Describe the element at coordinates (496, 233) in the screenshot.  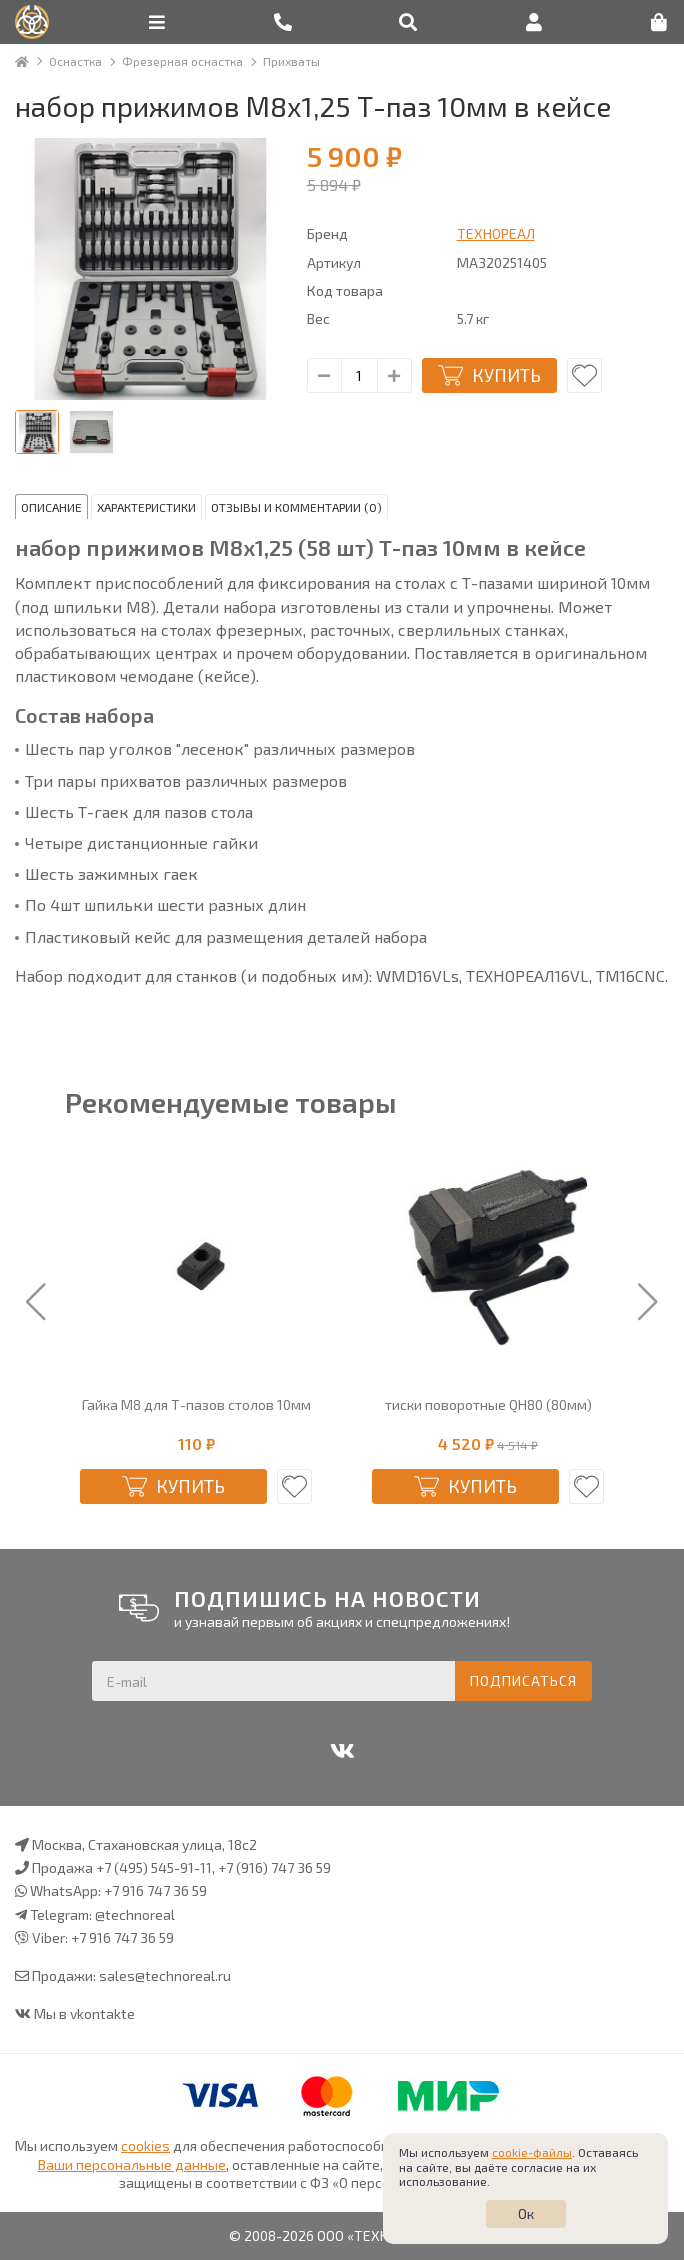
I see `ТЕХНОРЕАЛ` at that location.